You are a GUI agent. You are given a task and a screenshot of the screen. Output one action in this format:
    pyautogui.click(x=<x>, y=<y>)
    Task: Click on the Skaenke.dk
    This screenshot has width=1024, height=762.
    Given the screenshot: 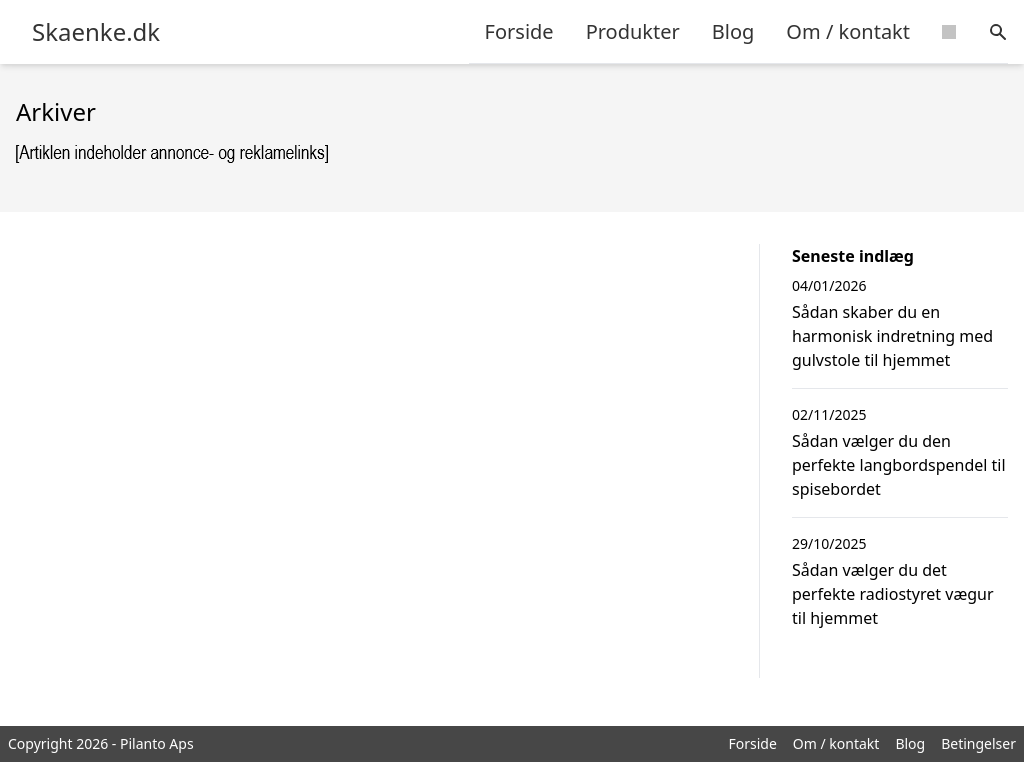 What is the action you would take?
    pyautogui.click(x=96, y=32)
    